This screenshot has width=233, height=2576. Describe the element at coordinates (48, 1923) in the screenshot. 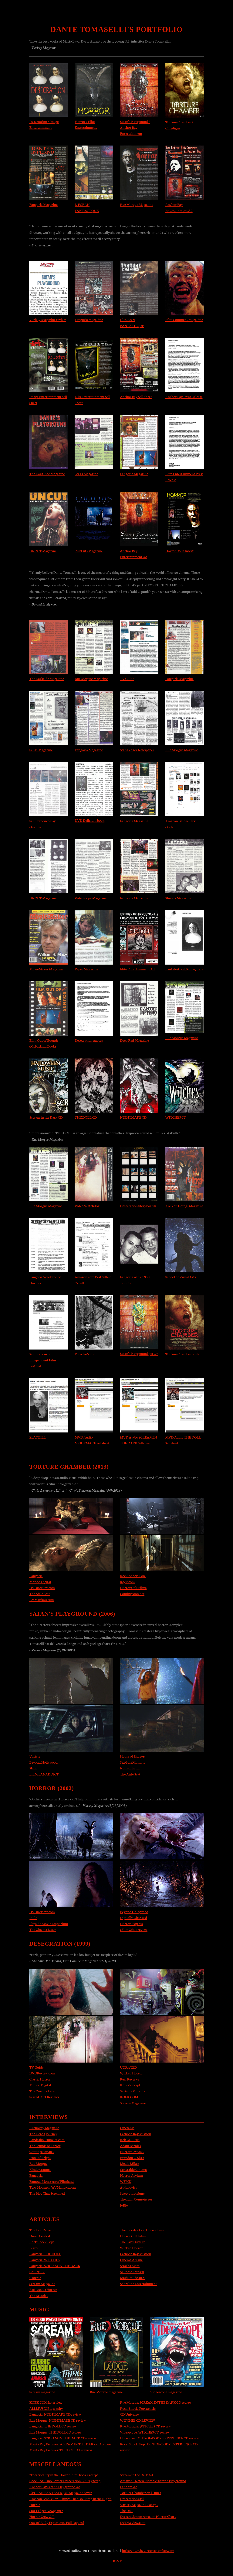

I see `Flipside Movie Emporium` at that location.